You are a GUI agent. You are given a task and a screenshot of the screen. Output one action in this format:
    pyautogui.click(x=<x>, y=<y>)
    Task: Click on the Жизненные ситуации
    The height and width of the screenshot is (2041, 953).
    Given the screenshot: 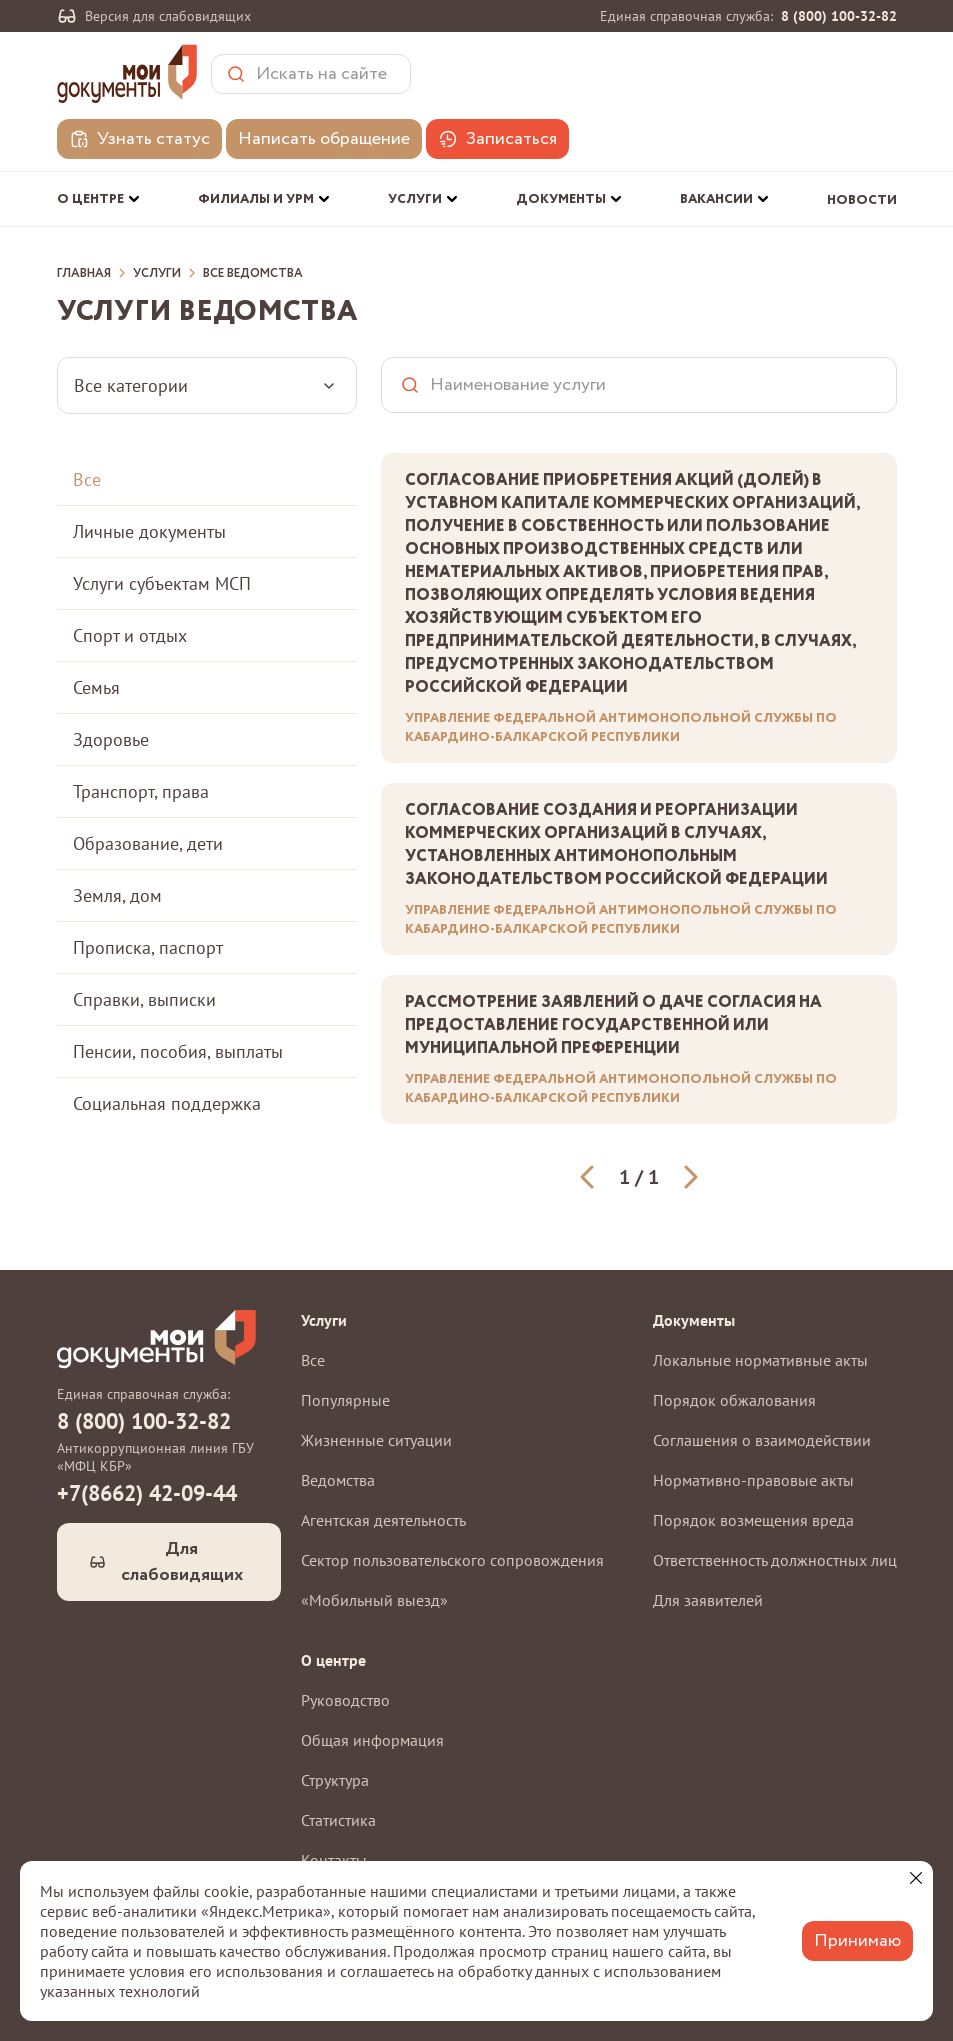 What is the action you would take?
    pyautogui.click(x=376, y=1440)
    